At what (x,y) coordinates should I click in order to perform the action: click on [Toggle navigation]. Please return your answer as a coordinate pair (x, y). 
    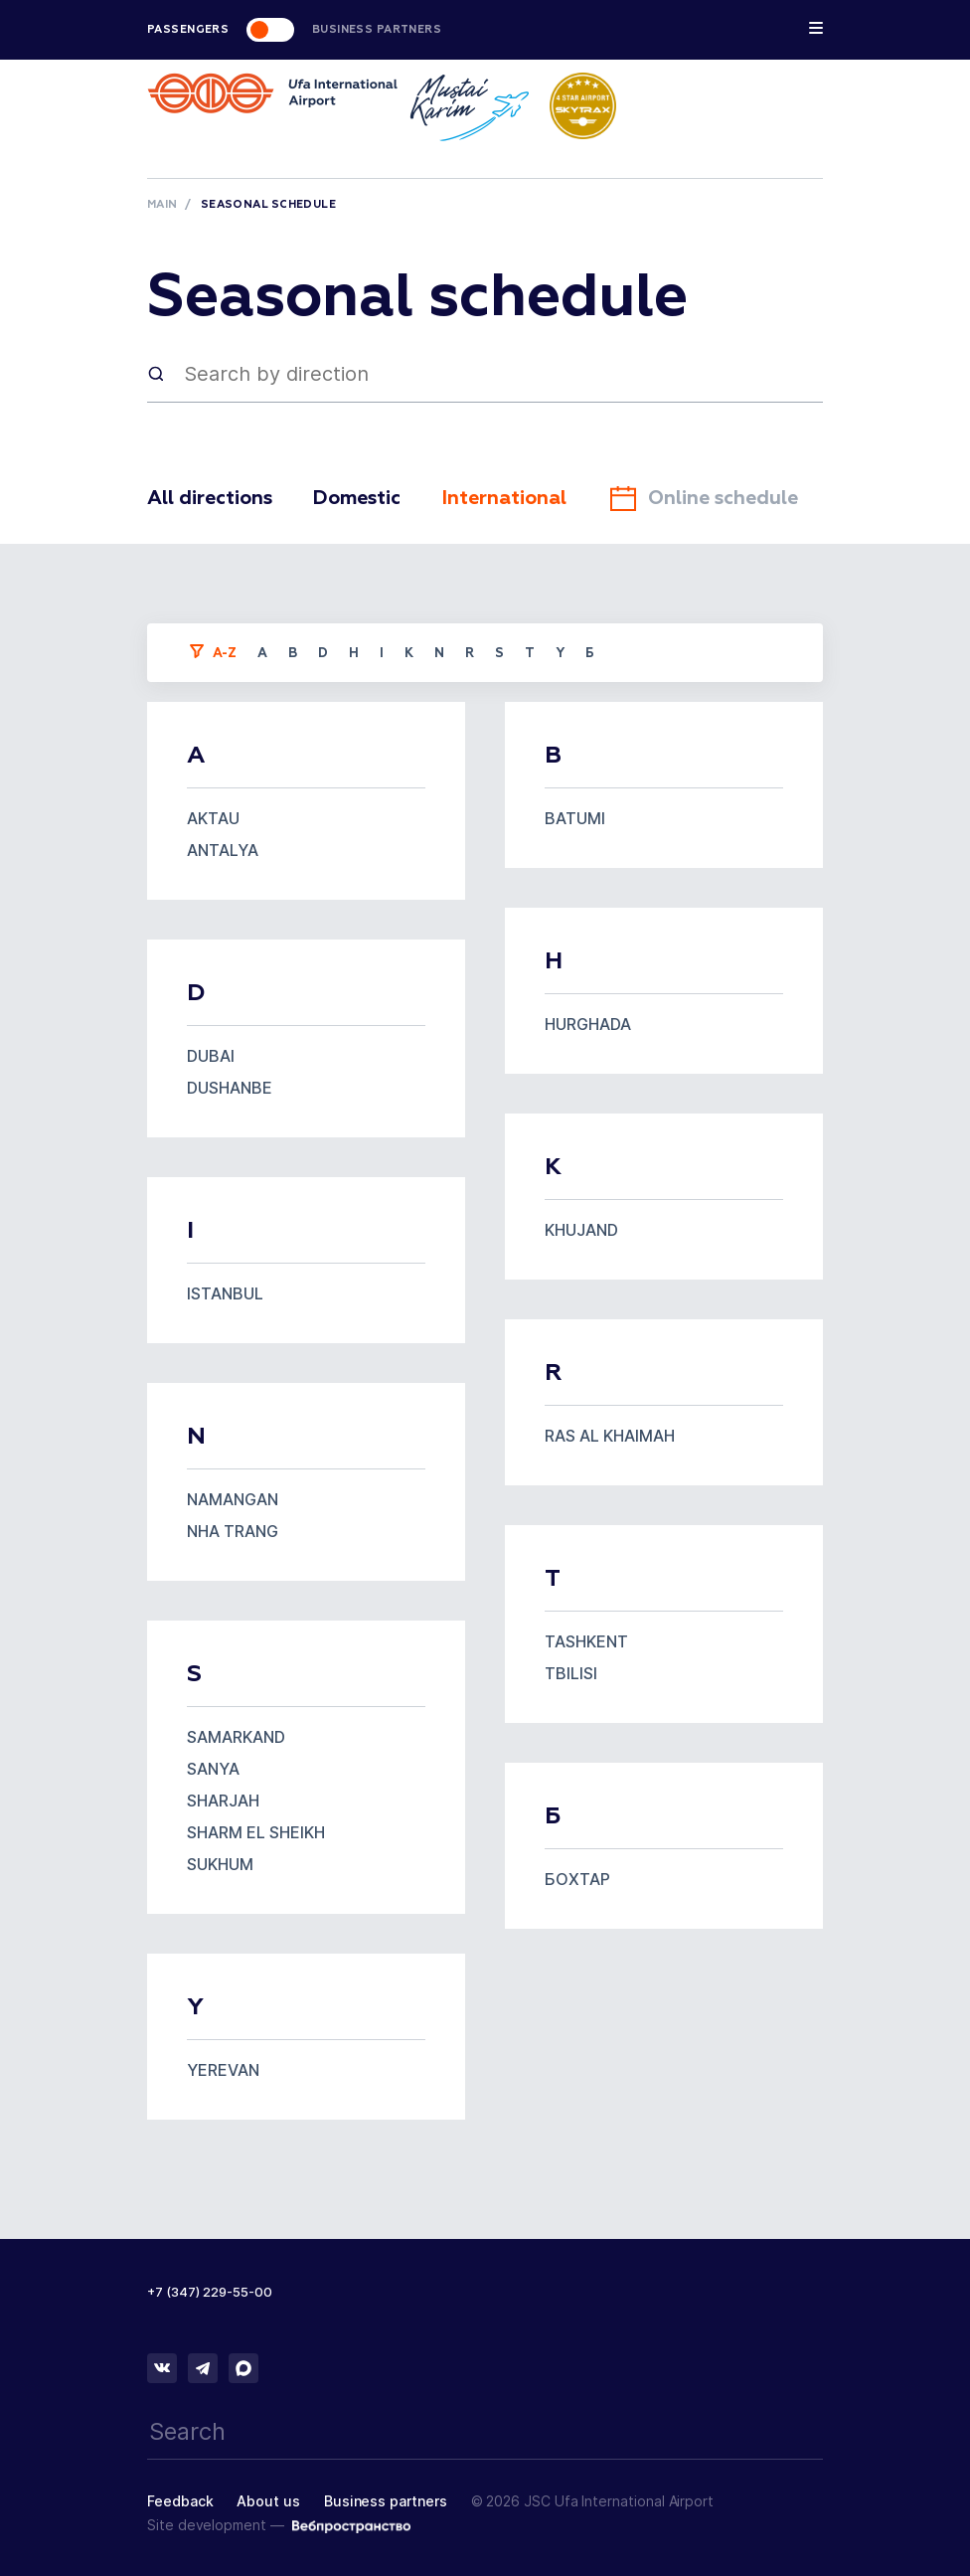
    Looking at the image, I should click on (816, 32).